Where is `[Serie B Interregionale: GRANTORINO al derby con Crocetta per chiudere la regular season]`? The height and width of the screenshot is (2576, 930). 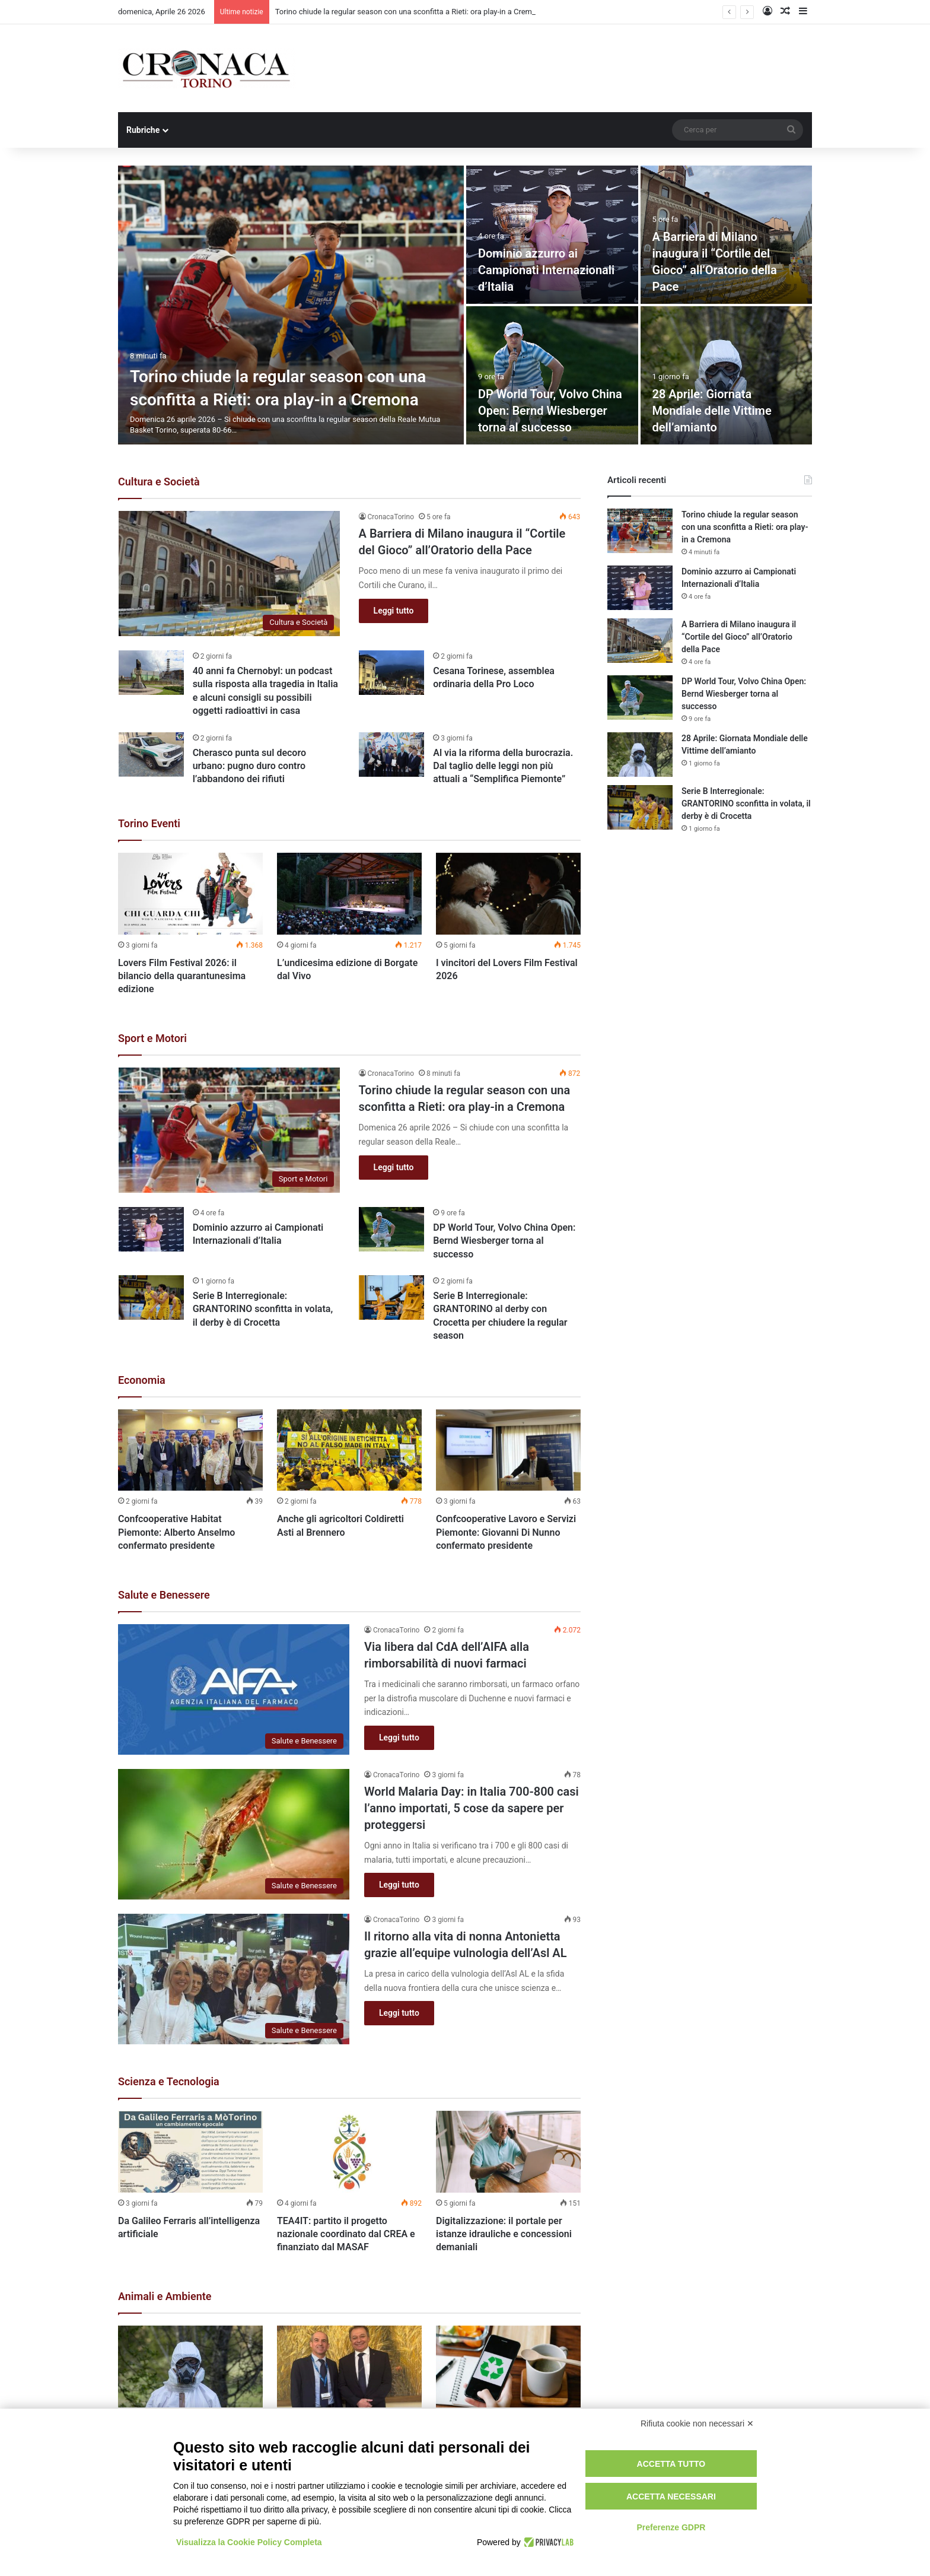 [Serie B Interregionale: GRANTORINO al derby con Crocetta per chiudere la regular season] is located at coordinates (391, 1297).